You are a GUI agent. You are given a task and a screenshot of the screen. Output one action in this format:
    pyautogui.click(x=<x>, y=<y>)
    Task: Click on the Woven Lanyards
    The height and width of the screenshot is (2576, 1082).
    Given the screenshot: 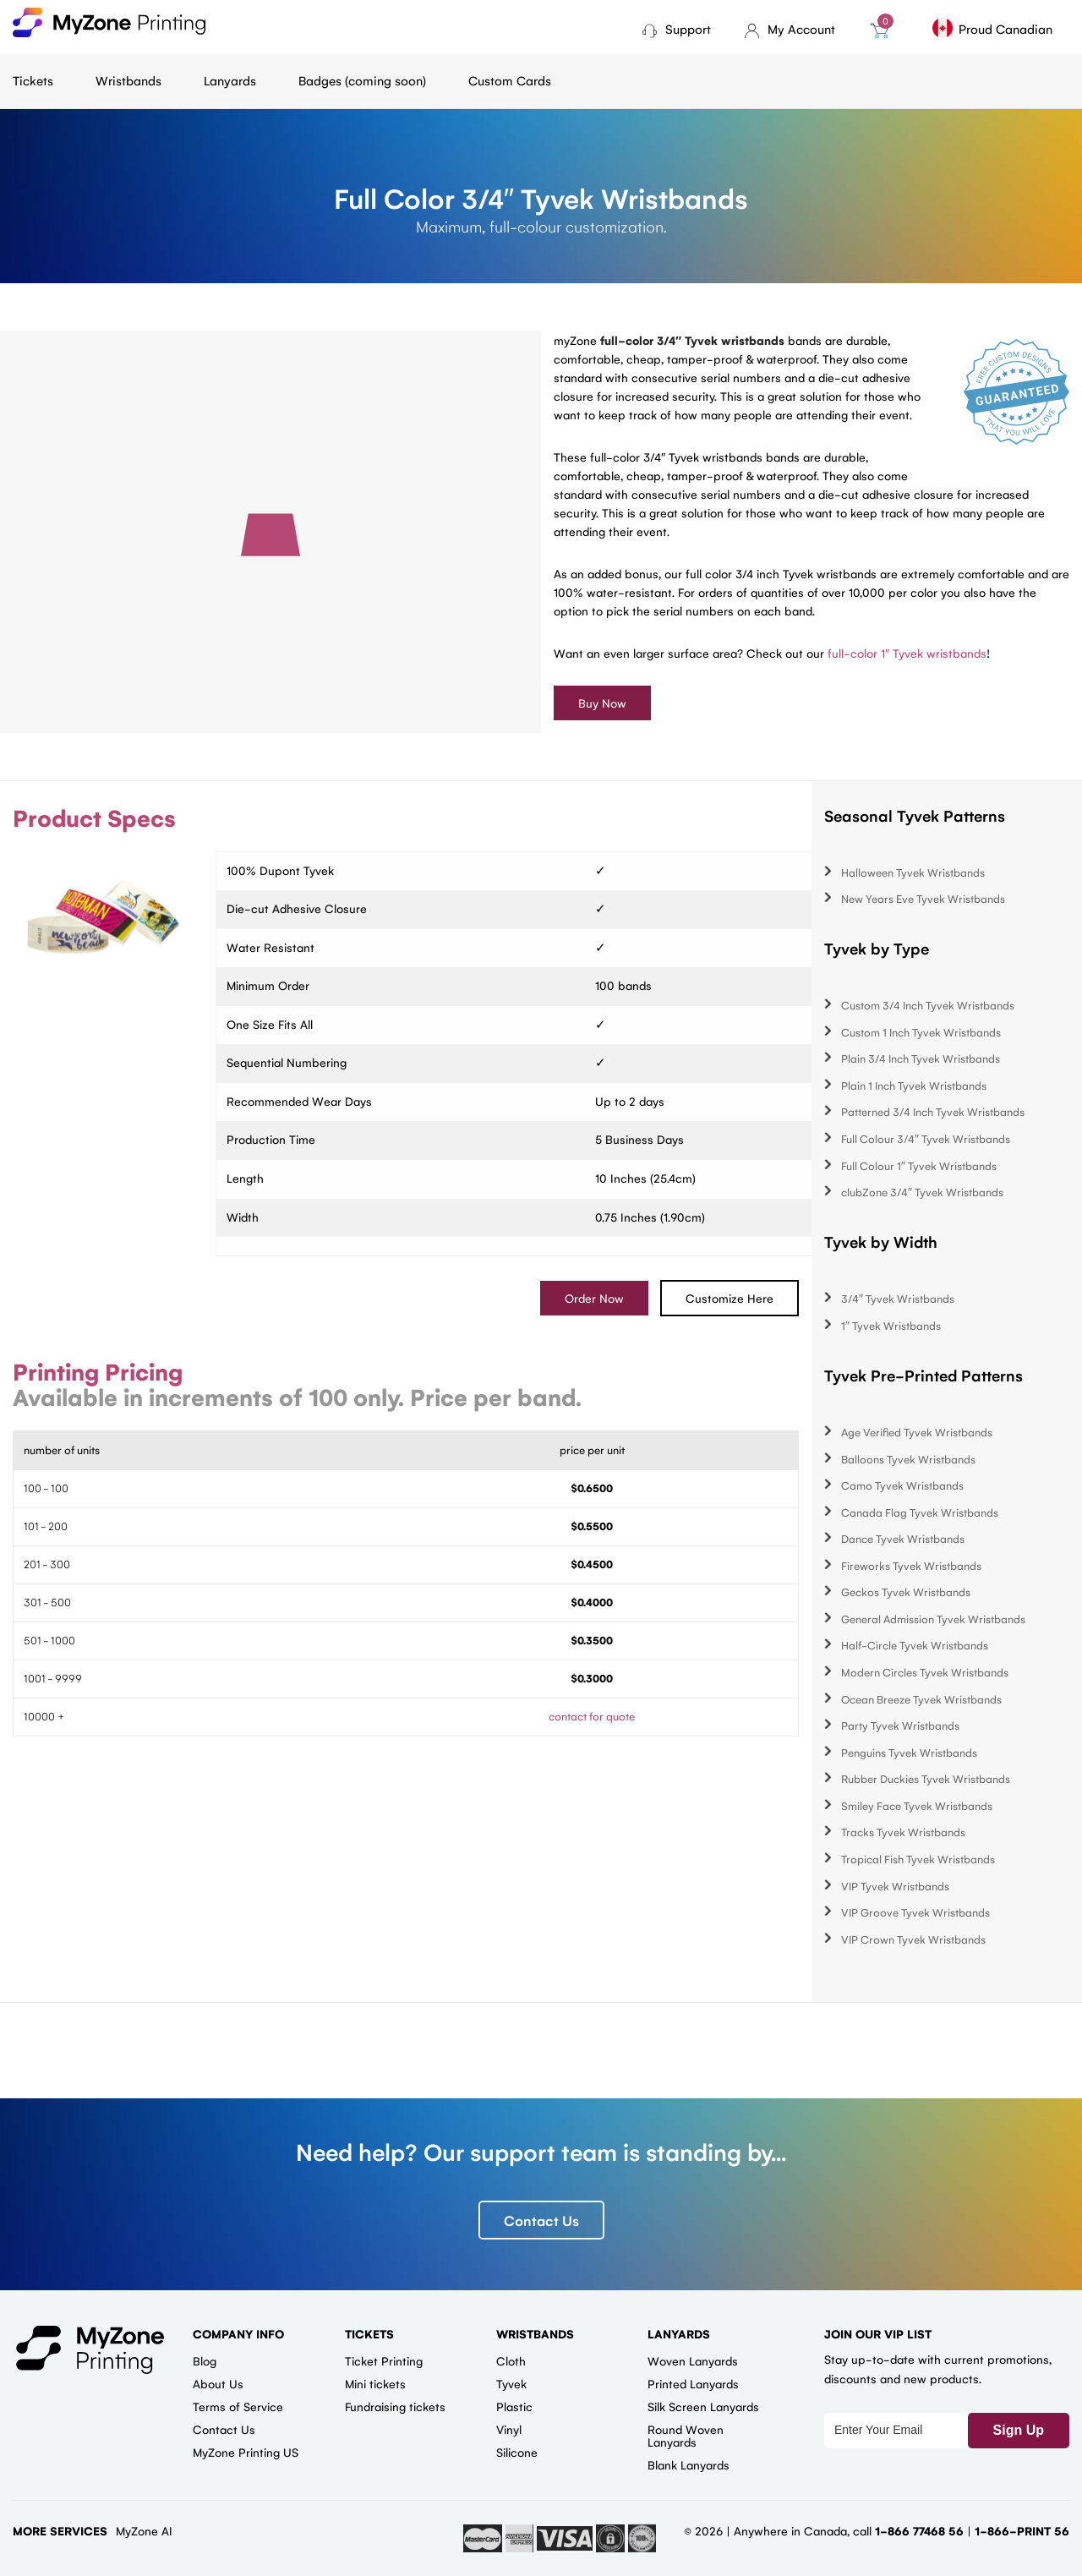 What is the action you would take?
    pyautogui.click(x=693, y=2360)
    